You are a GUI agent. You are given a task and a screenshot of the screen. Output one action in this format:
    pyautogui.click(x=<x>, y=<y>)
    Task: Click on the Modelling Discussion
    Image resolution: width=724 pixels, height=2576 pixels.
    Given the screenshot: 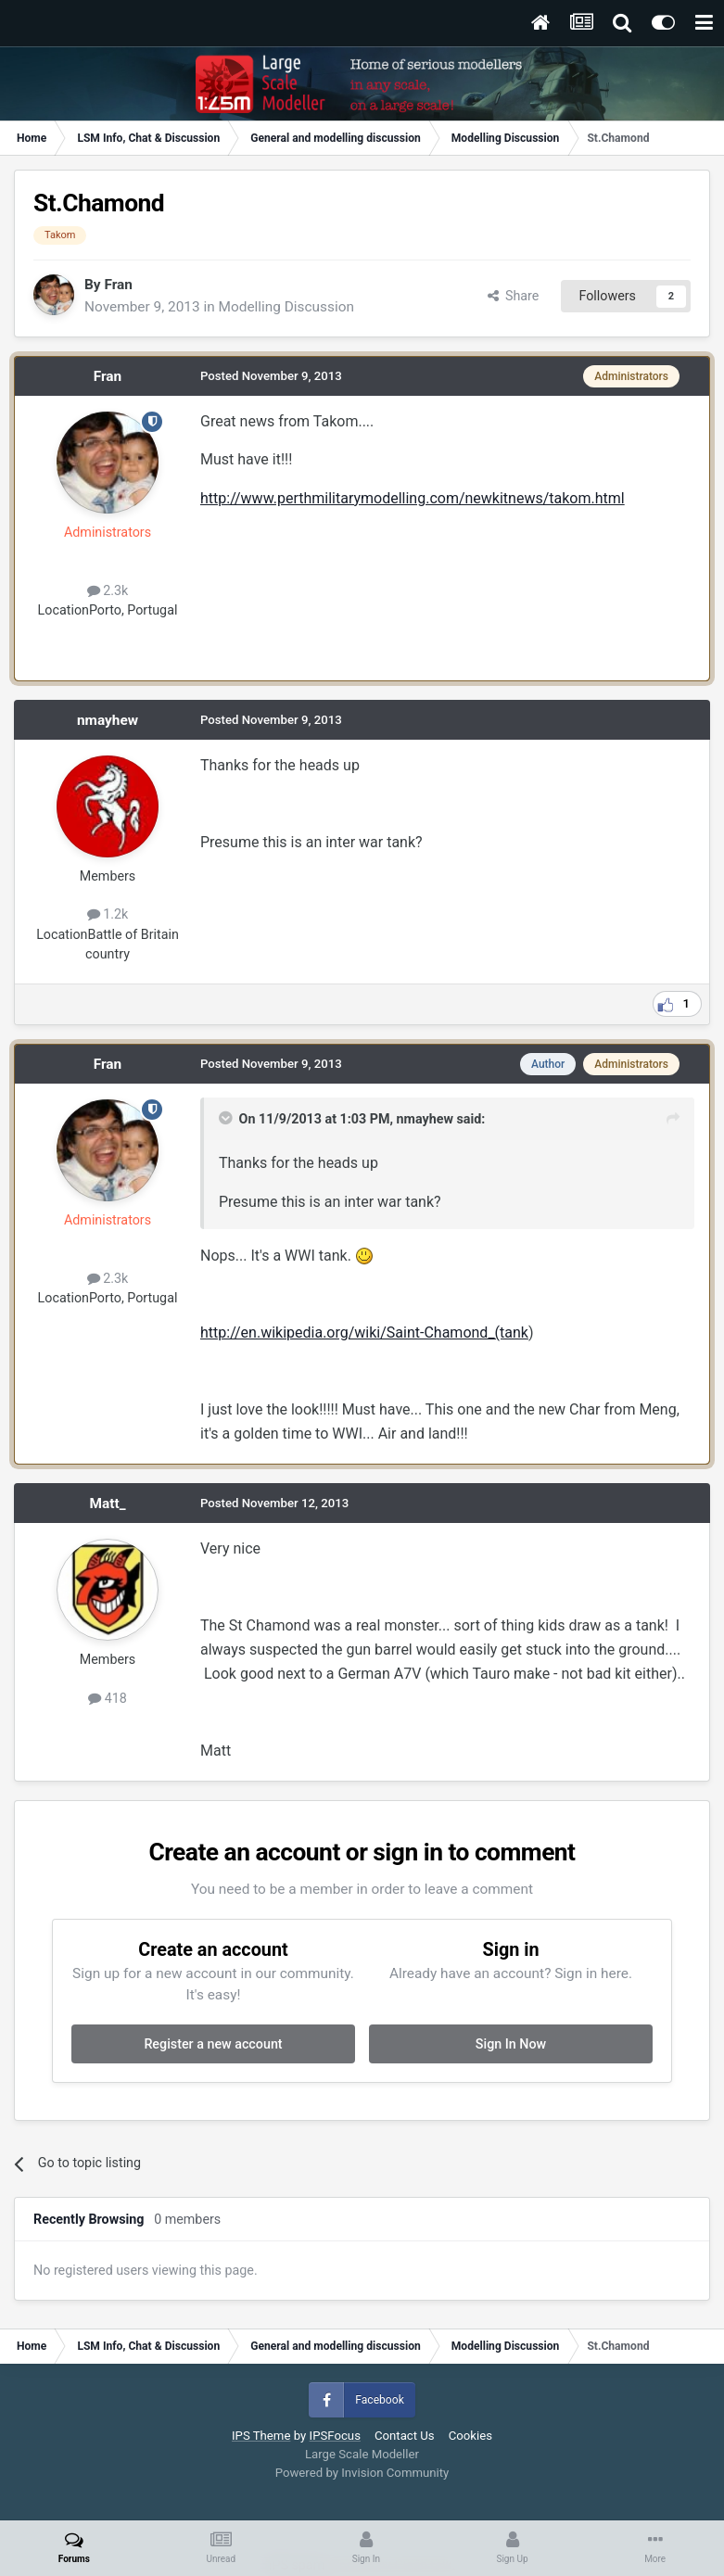 What is the action you would take?
    pyautogui.click(x=285, y=306)
    